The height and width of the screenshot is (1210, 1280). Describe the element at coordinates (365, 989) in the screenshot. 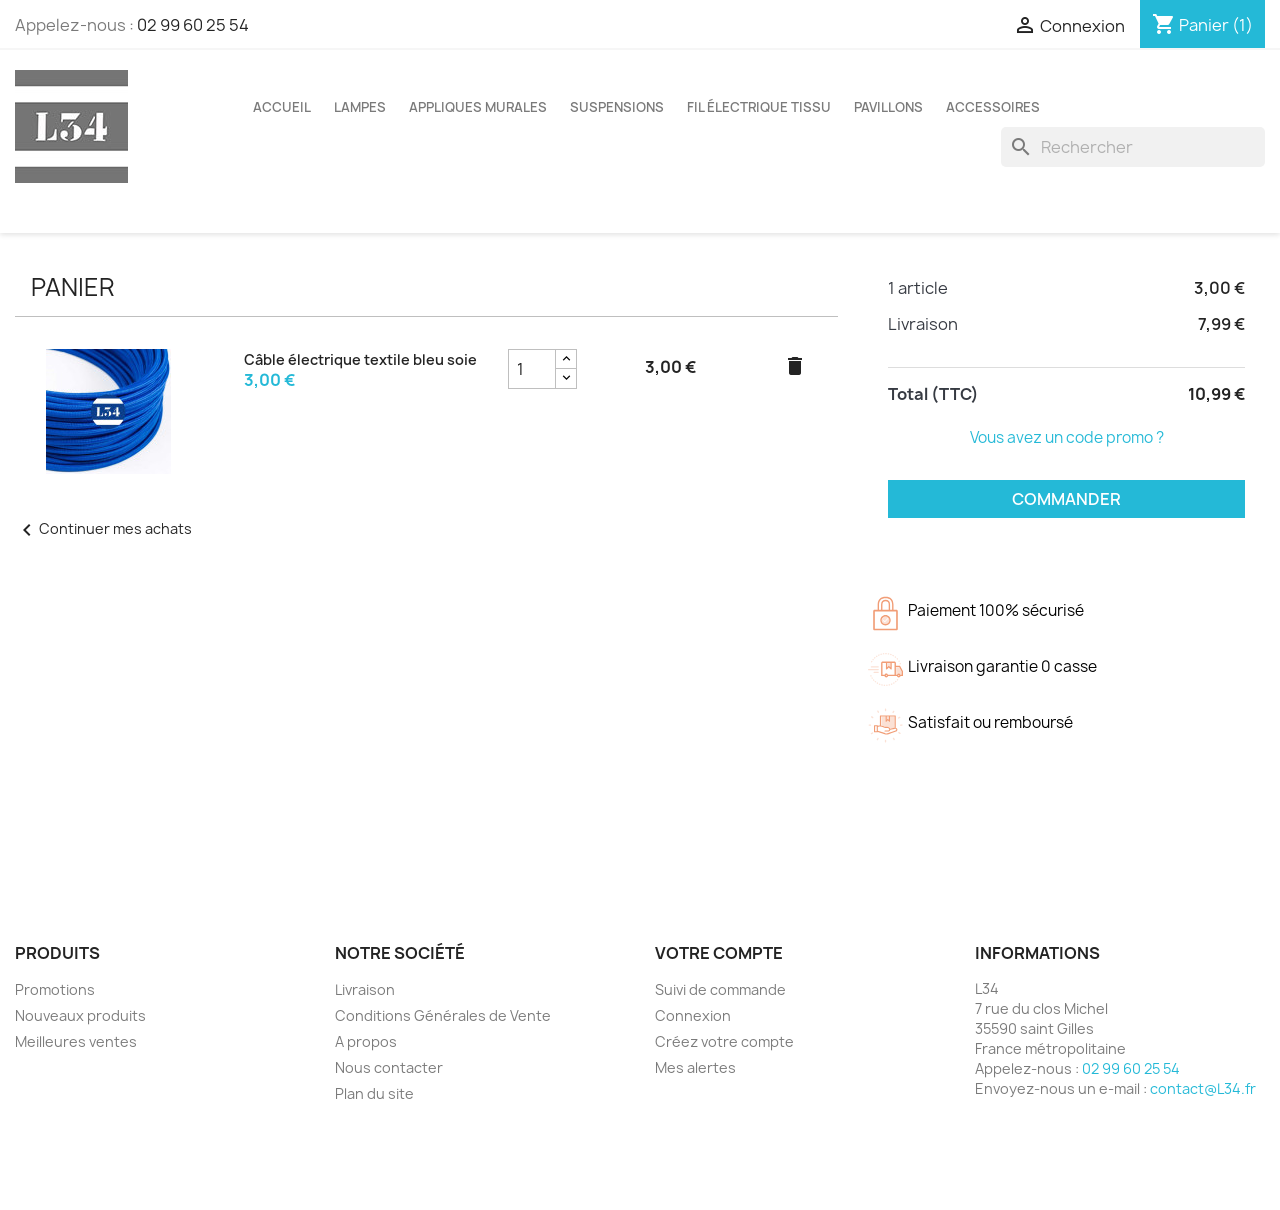

I see `Livraison` at that location.